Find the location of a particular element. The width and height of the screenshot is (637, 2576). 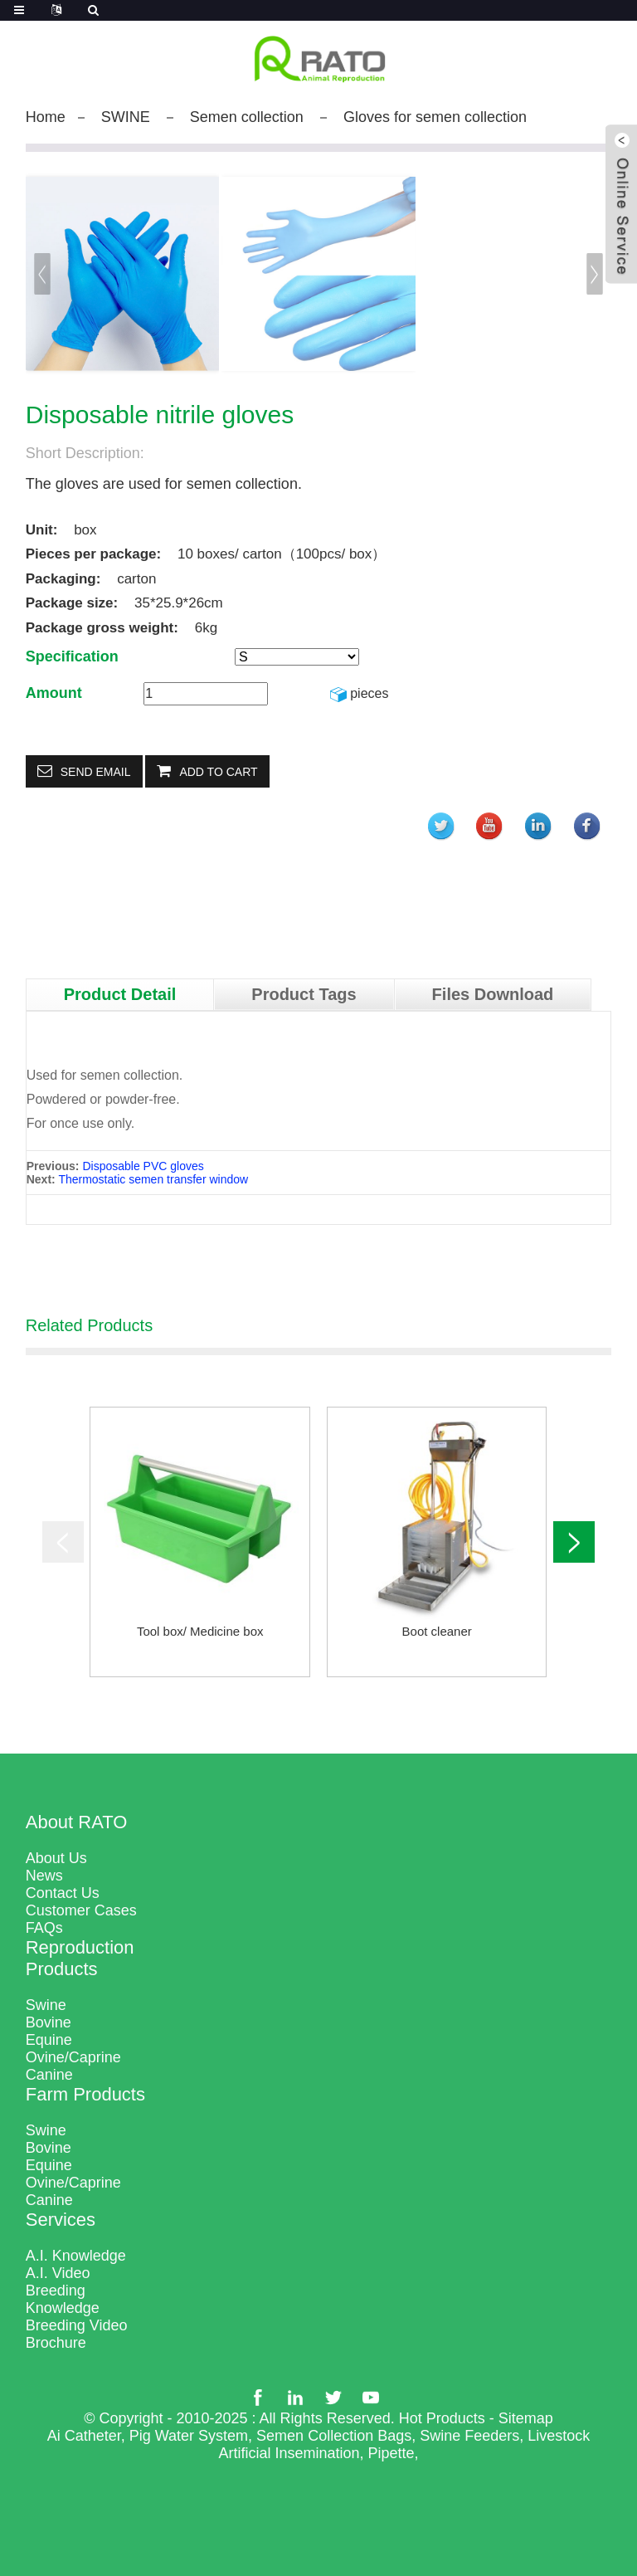

Pipette is located at coordinates (391, 2453).